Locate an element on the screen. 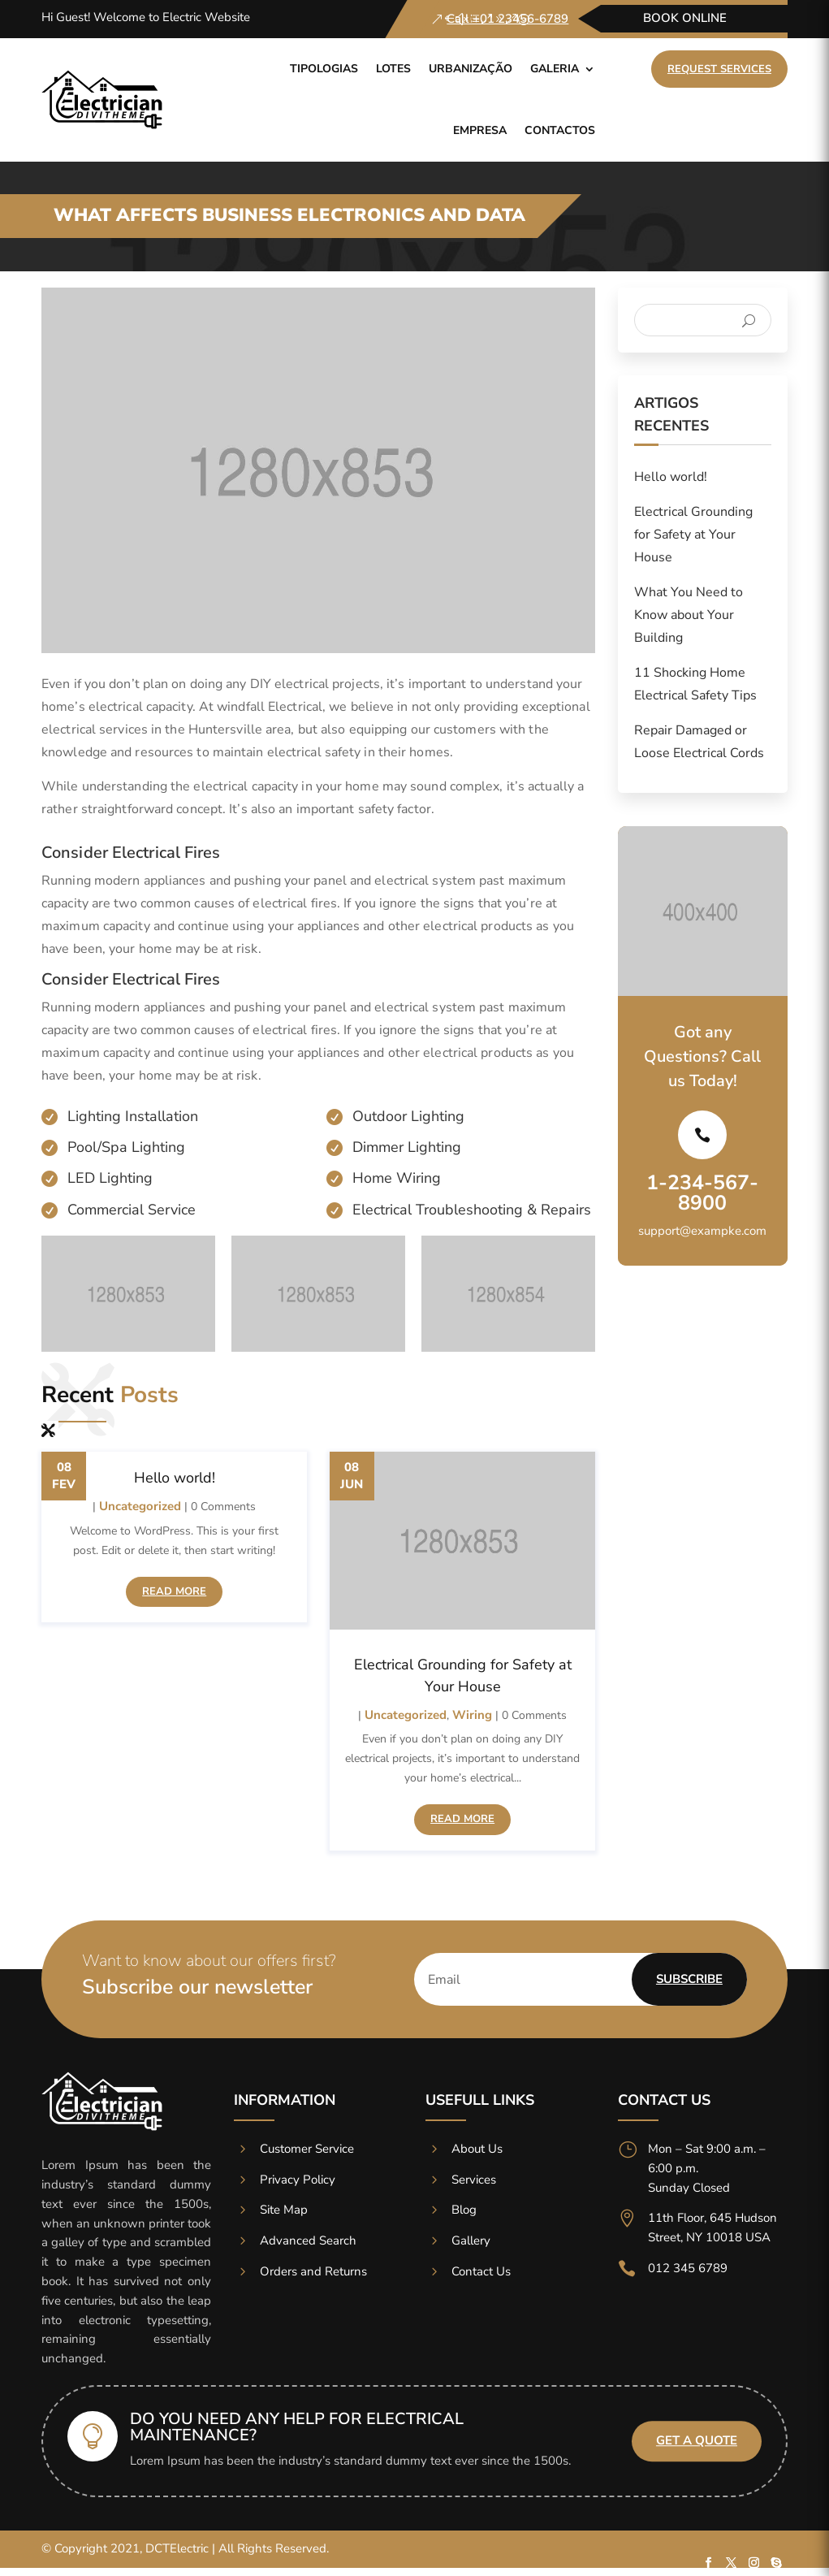  Lotes is located at coordinates (393, 68).